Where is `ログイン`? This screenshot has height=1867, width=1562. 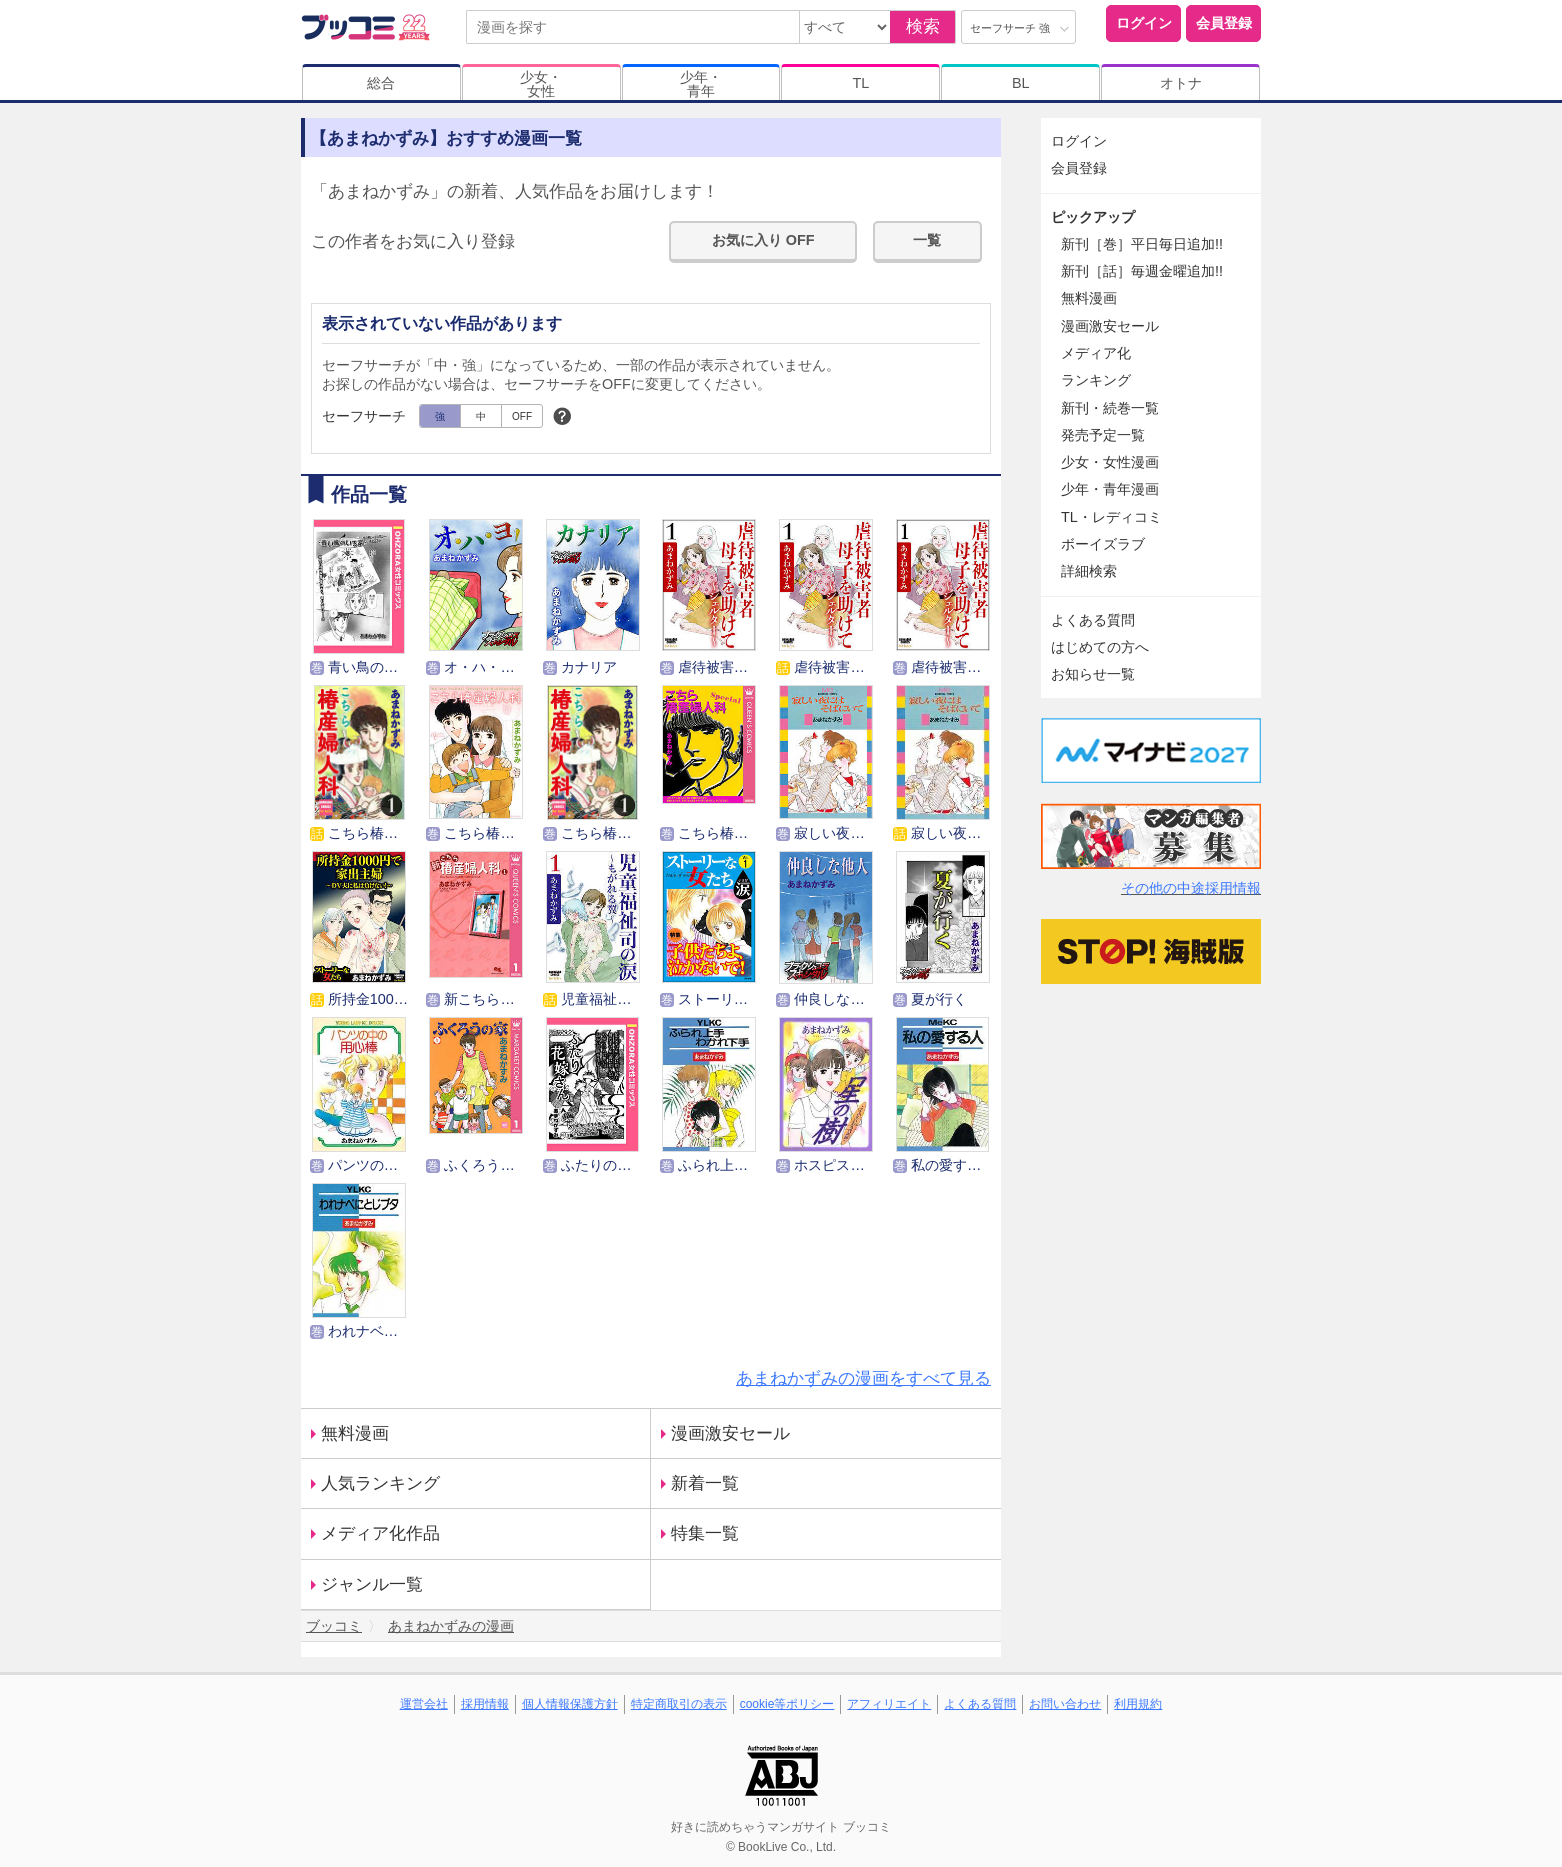 ログイン is located at coordinates (1144, 23).